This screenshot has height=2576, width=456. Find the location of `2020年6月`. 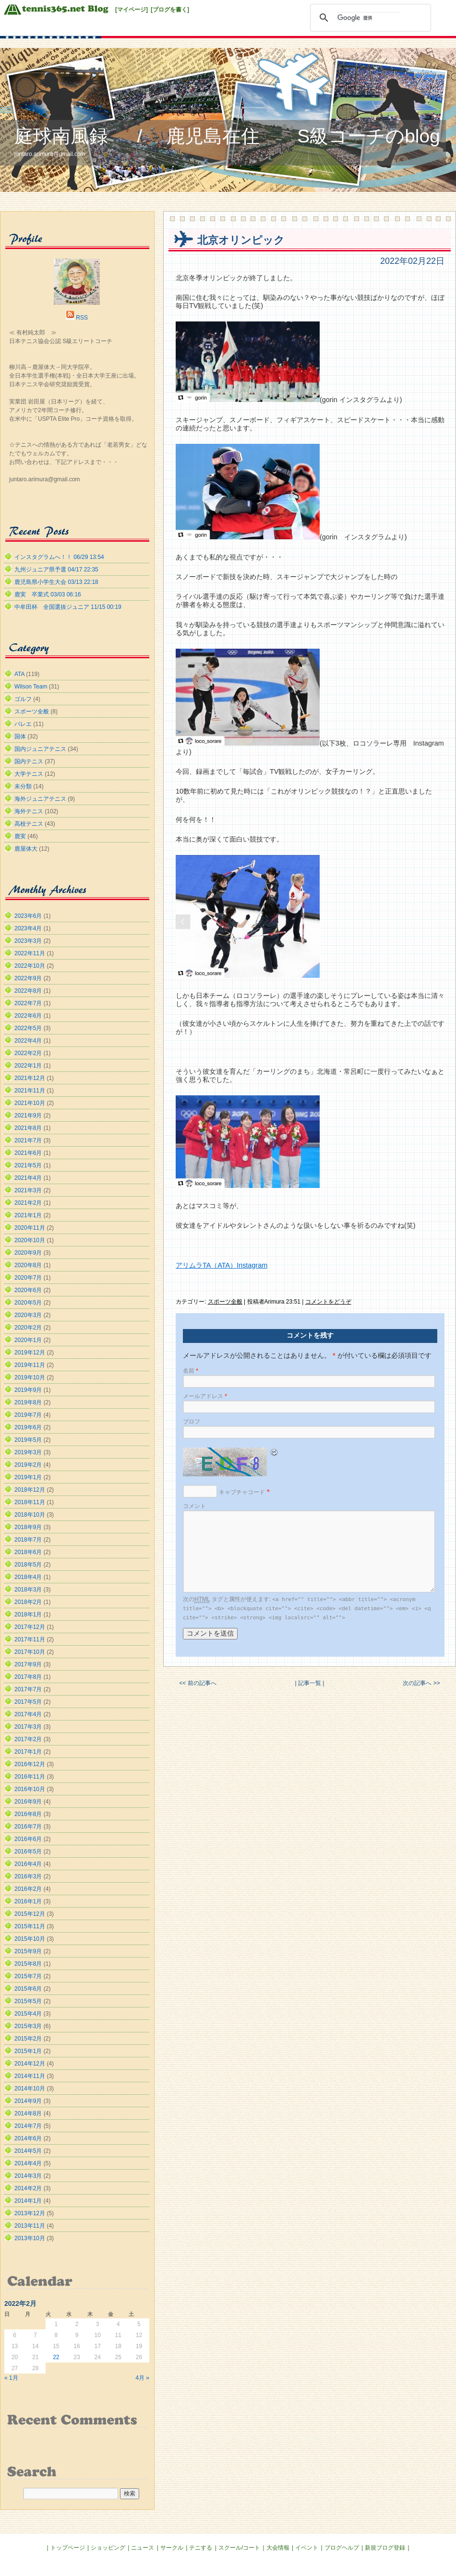

2020年6月 is located at coordinates (28, 1290).